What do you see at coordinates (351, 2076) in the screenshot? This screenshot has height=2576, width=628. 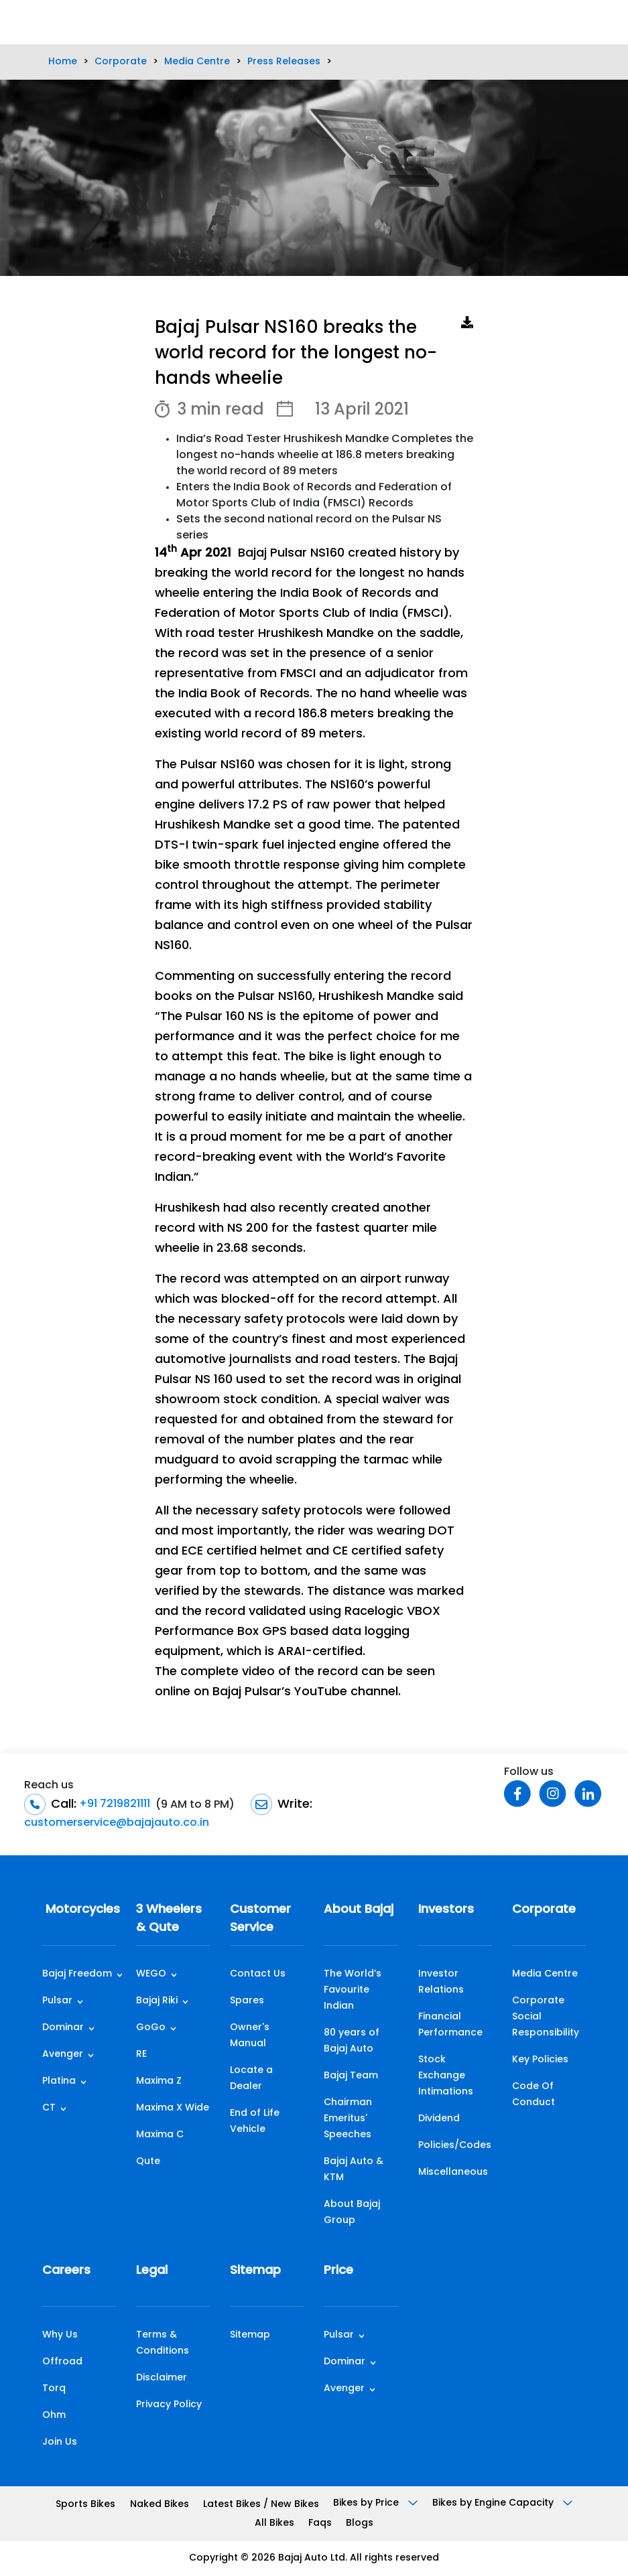 I see `Bajaj Team` at bounding box center [351, 2076].